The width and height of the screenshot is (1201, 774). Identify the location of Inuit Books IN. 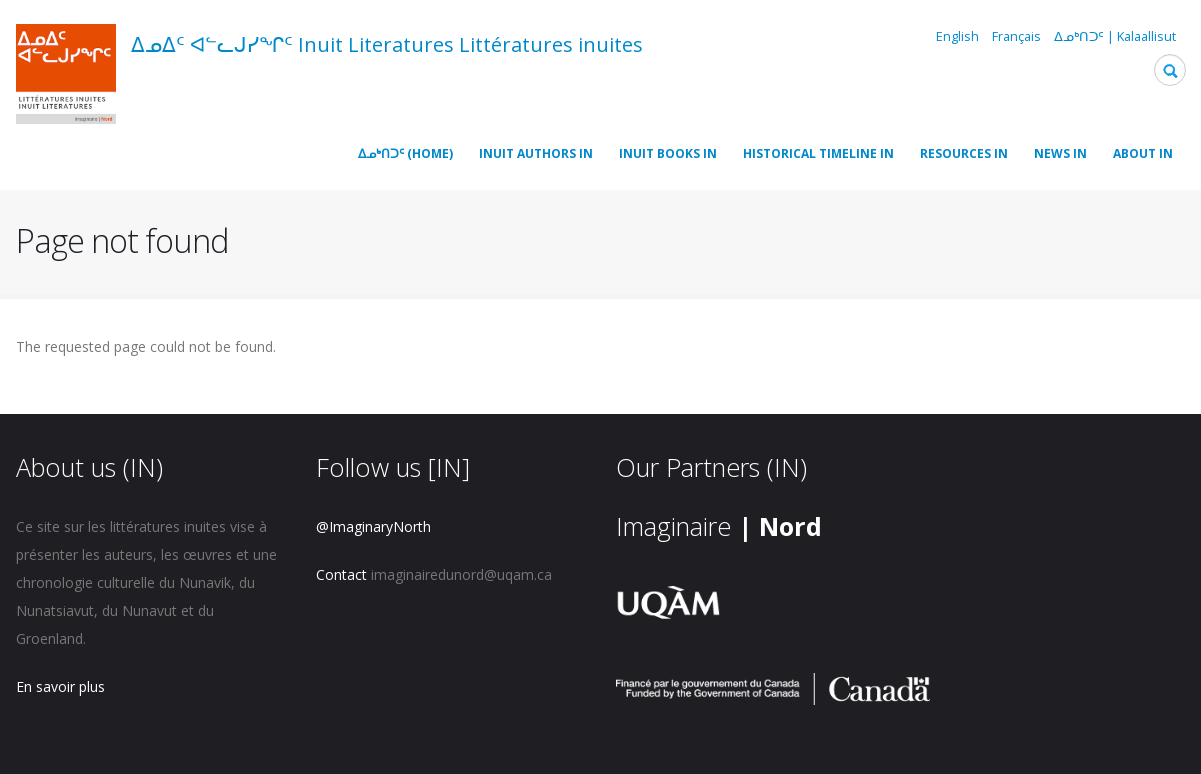
(668, 153).